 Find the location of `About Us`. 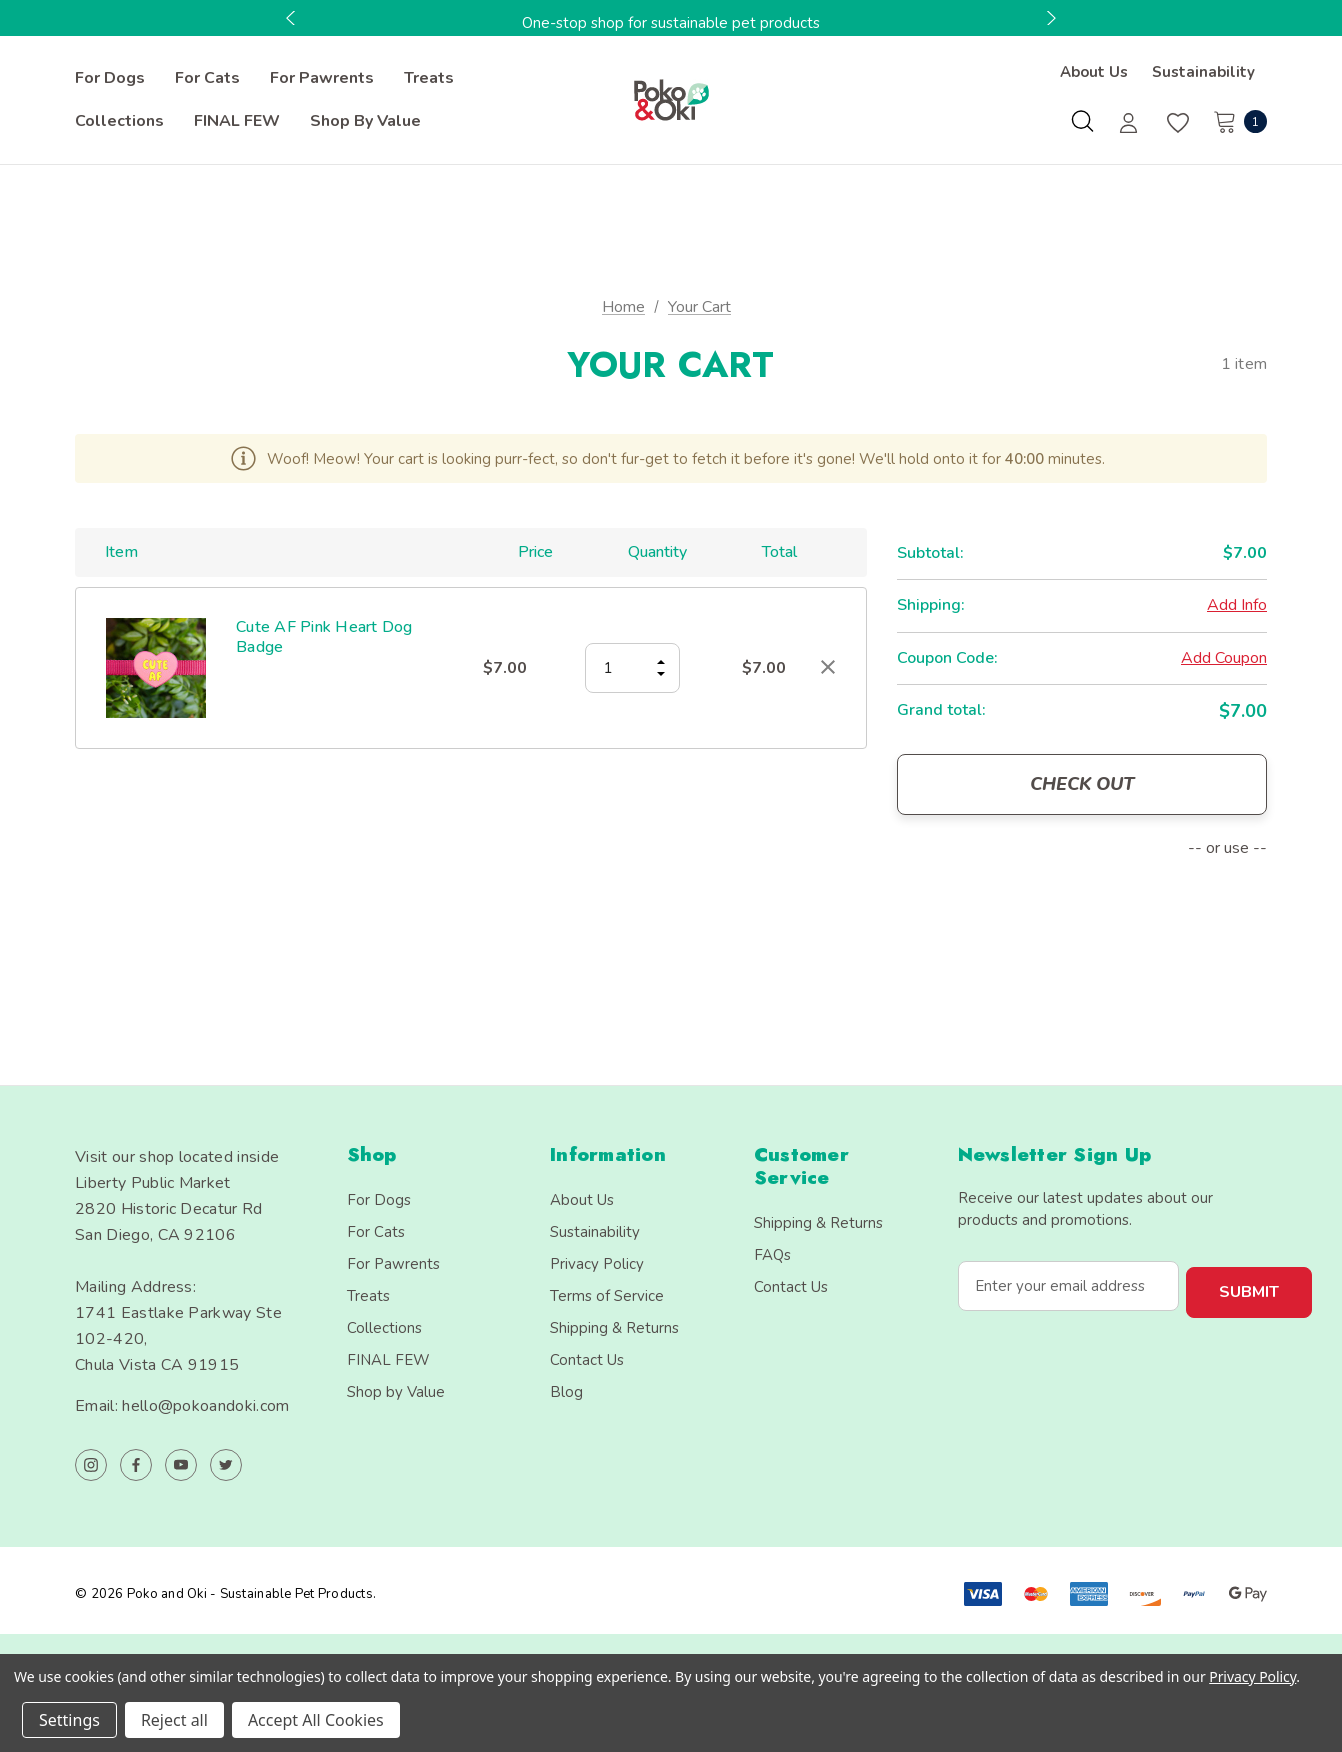

About Us is located at coordinates (582, 1200).